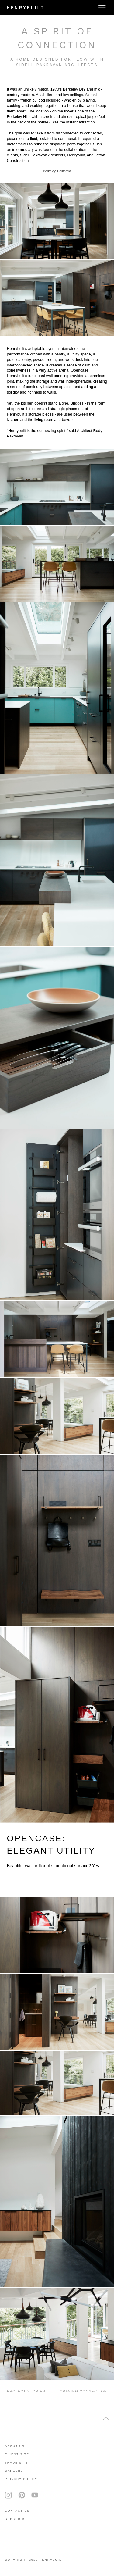 This screenshot has width=114, height=2576. What do you see at coordinates (14, 2470) in the screenshot?
I see `careers` at bounding box center [14, 2470].